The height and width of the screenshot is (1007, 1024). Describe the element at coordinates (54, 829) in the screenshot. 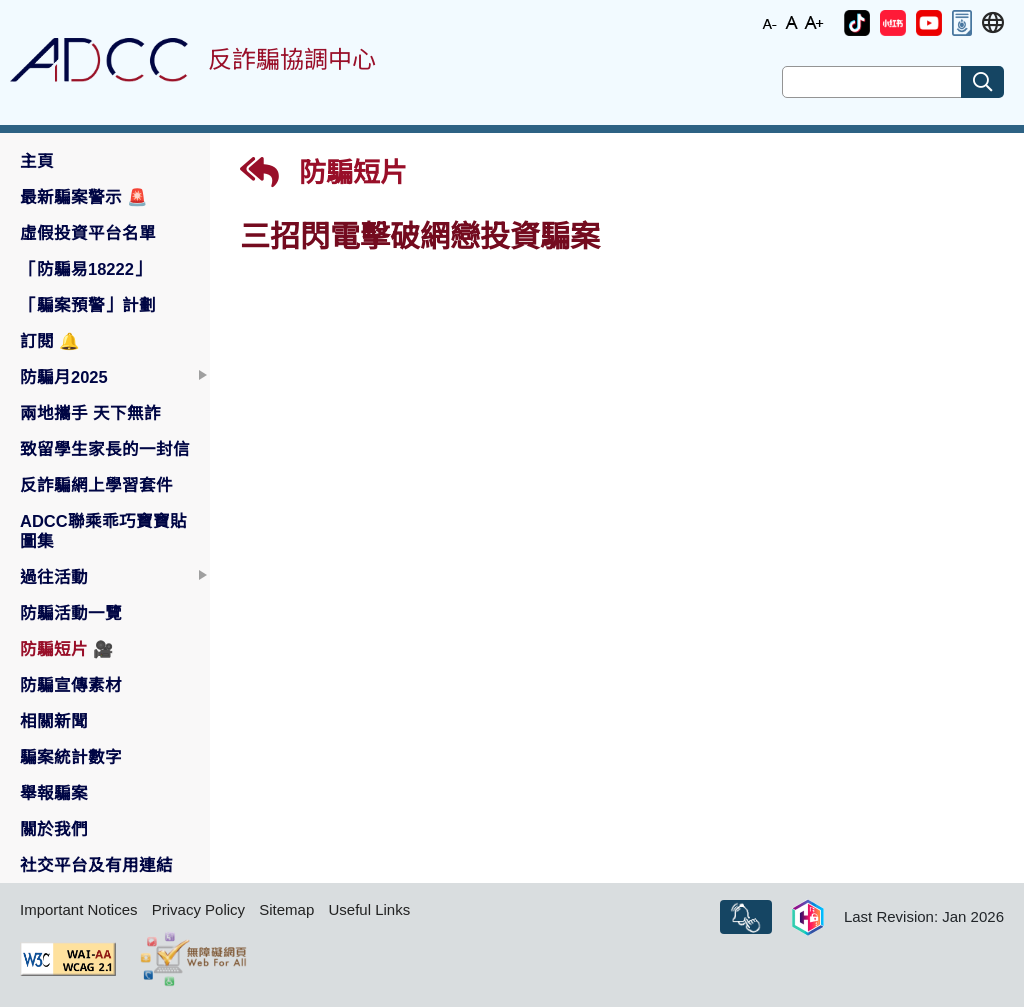

I see `關於我們 [button]` at that location.